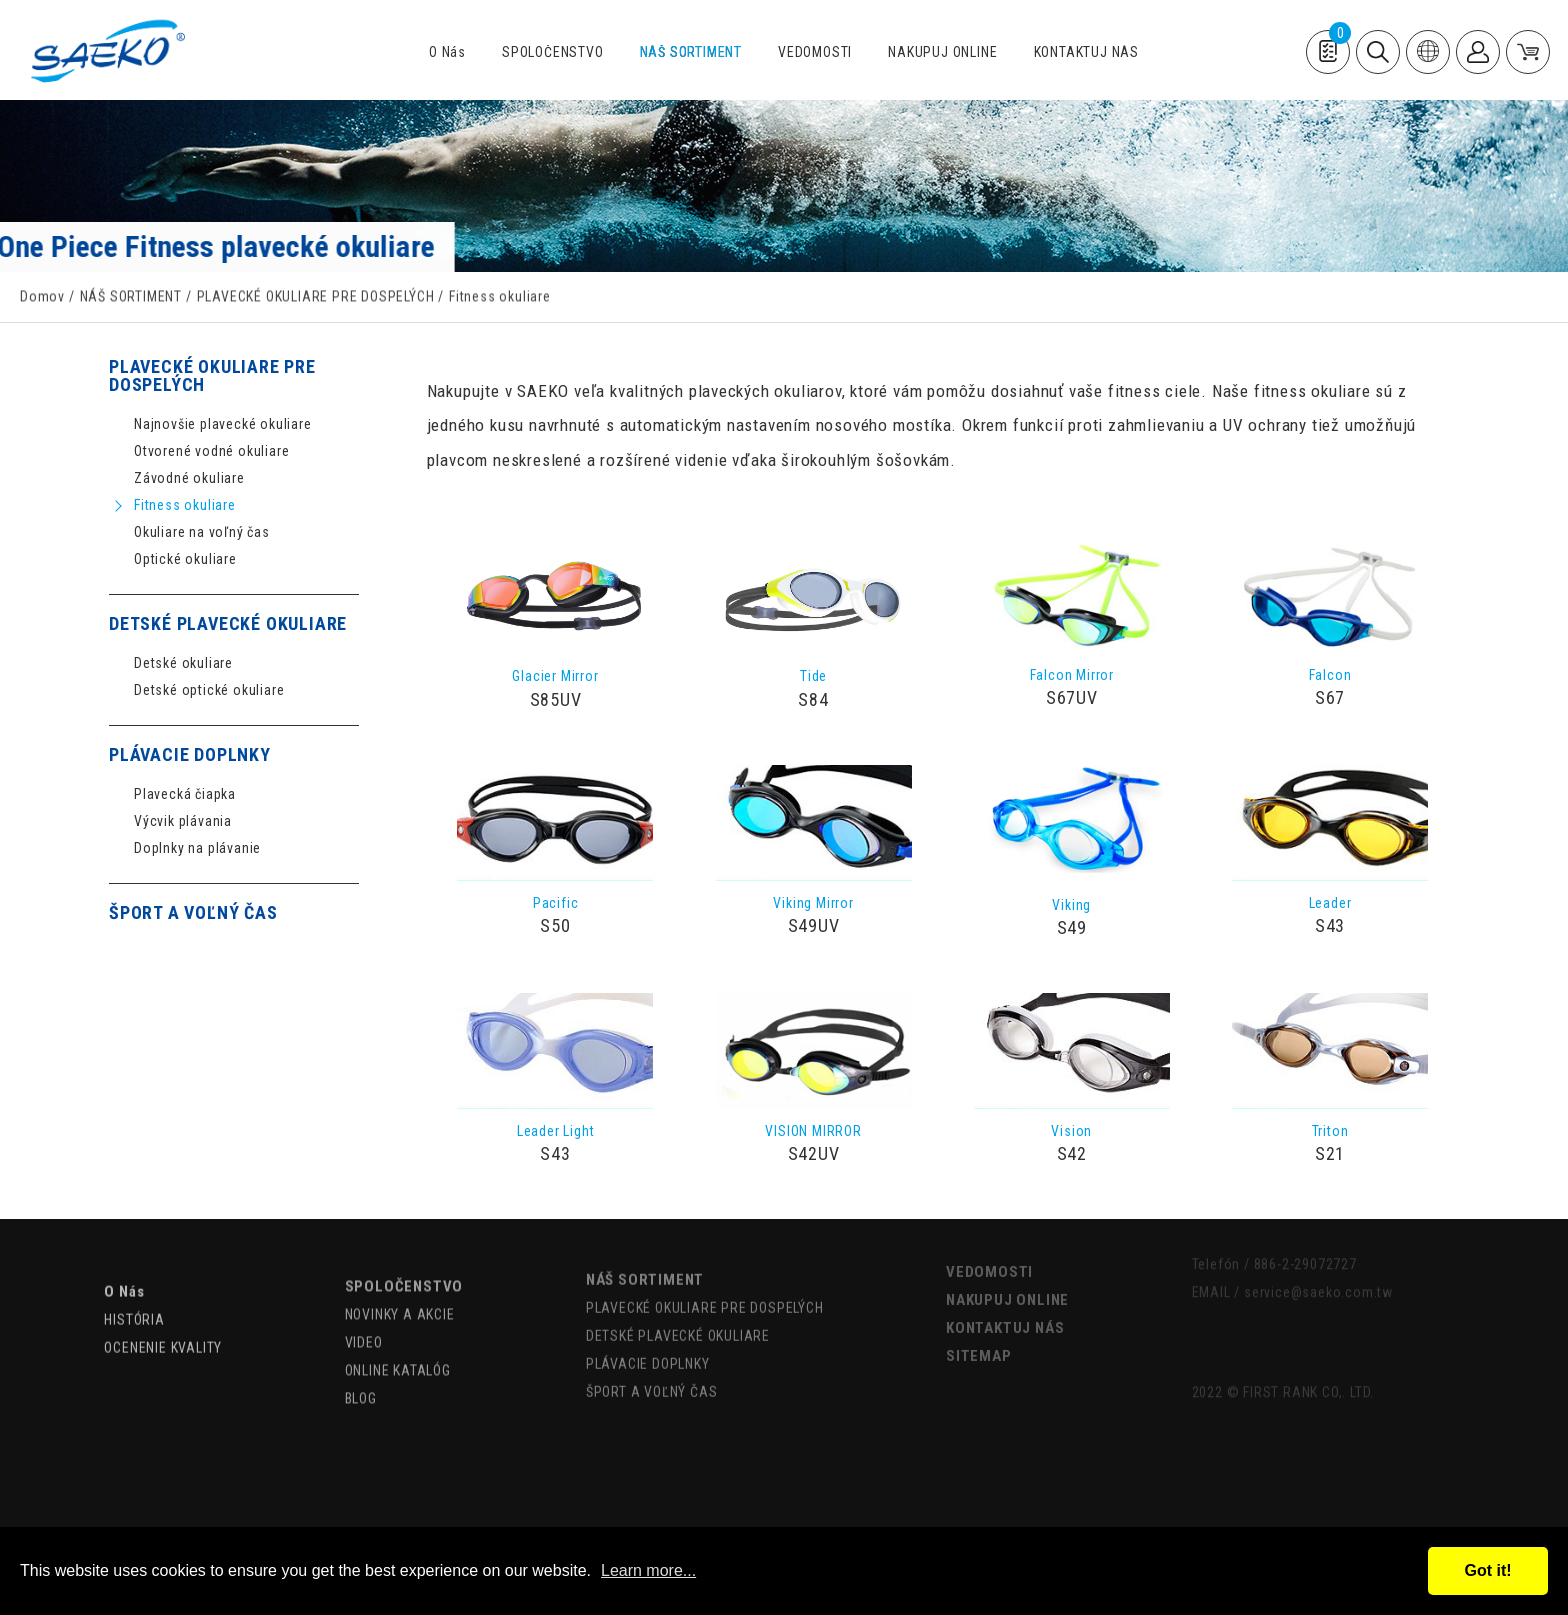 Image resolution: width=1568 pixels, height=1615 pixels. What do you see at coordinates (316, 299) in the screenshot?
I see `PLAVECKÉ OKULIARE PRE DOSPELÝCH` at bounding box center [316, 299].